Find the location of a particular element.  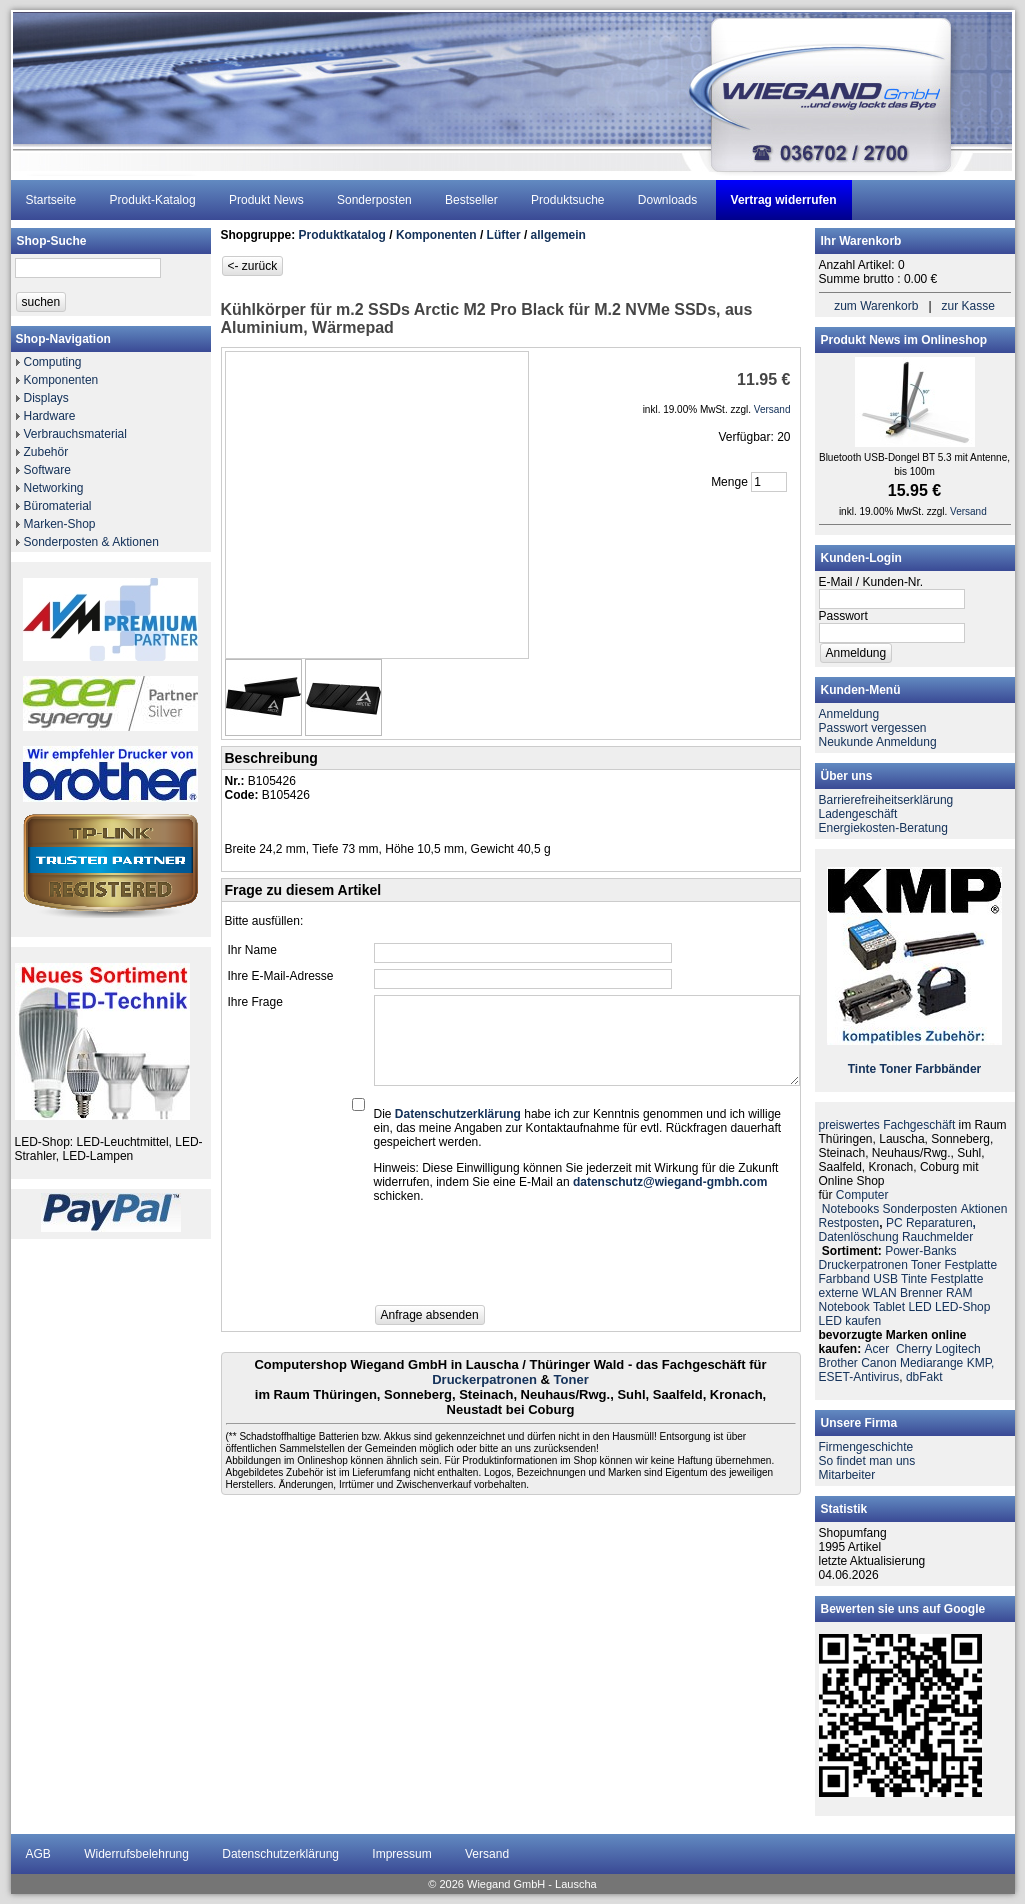

Computer is located at coordinates (862, 1195).